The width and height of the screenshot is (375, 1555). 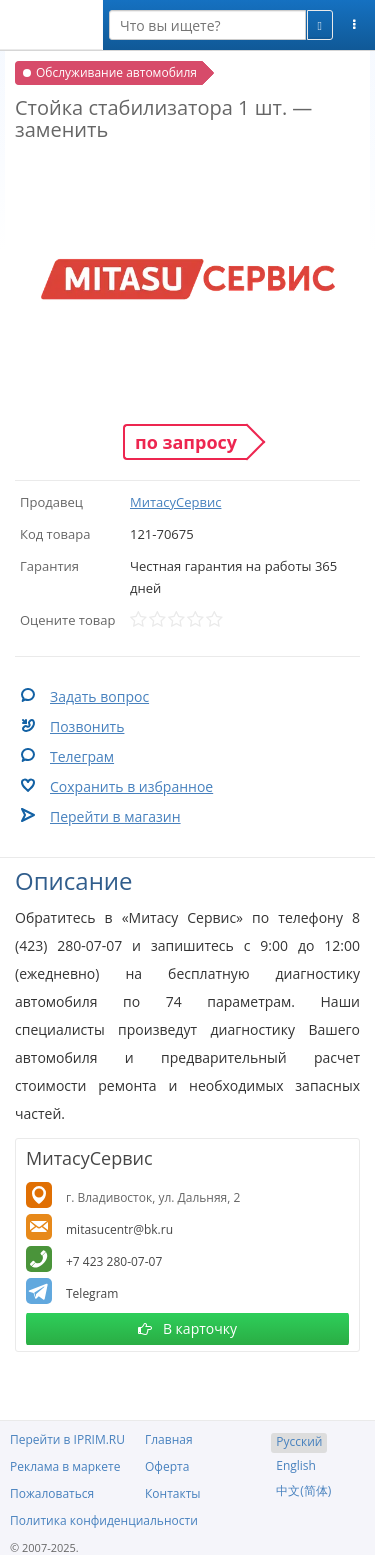 What do you see at coordinates (296, 1465) in the screenshot?
I see `English` at bounding box center [296, 1465].